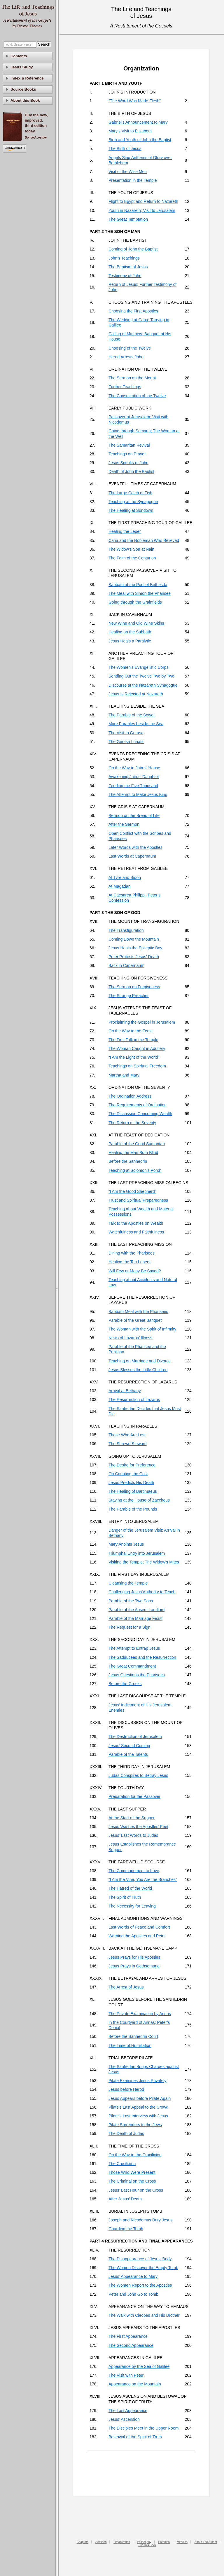 This screenshot has height=2576, width=224. Describe the element at coordinates (128, 267) in the screenshot. I see `The Baptism of Jesus` at that location.